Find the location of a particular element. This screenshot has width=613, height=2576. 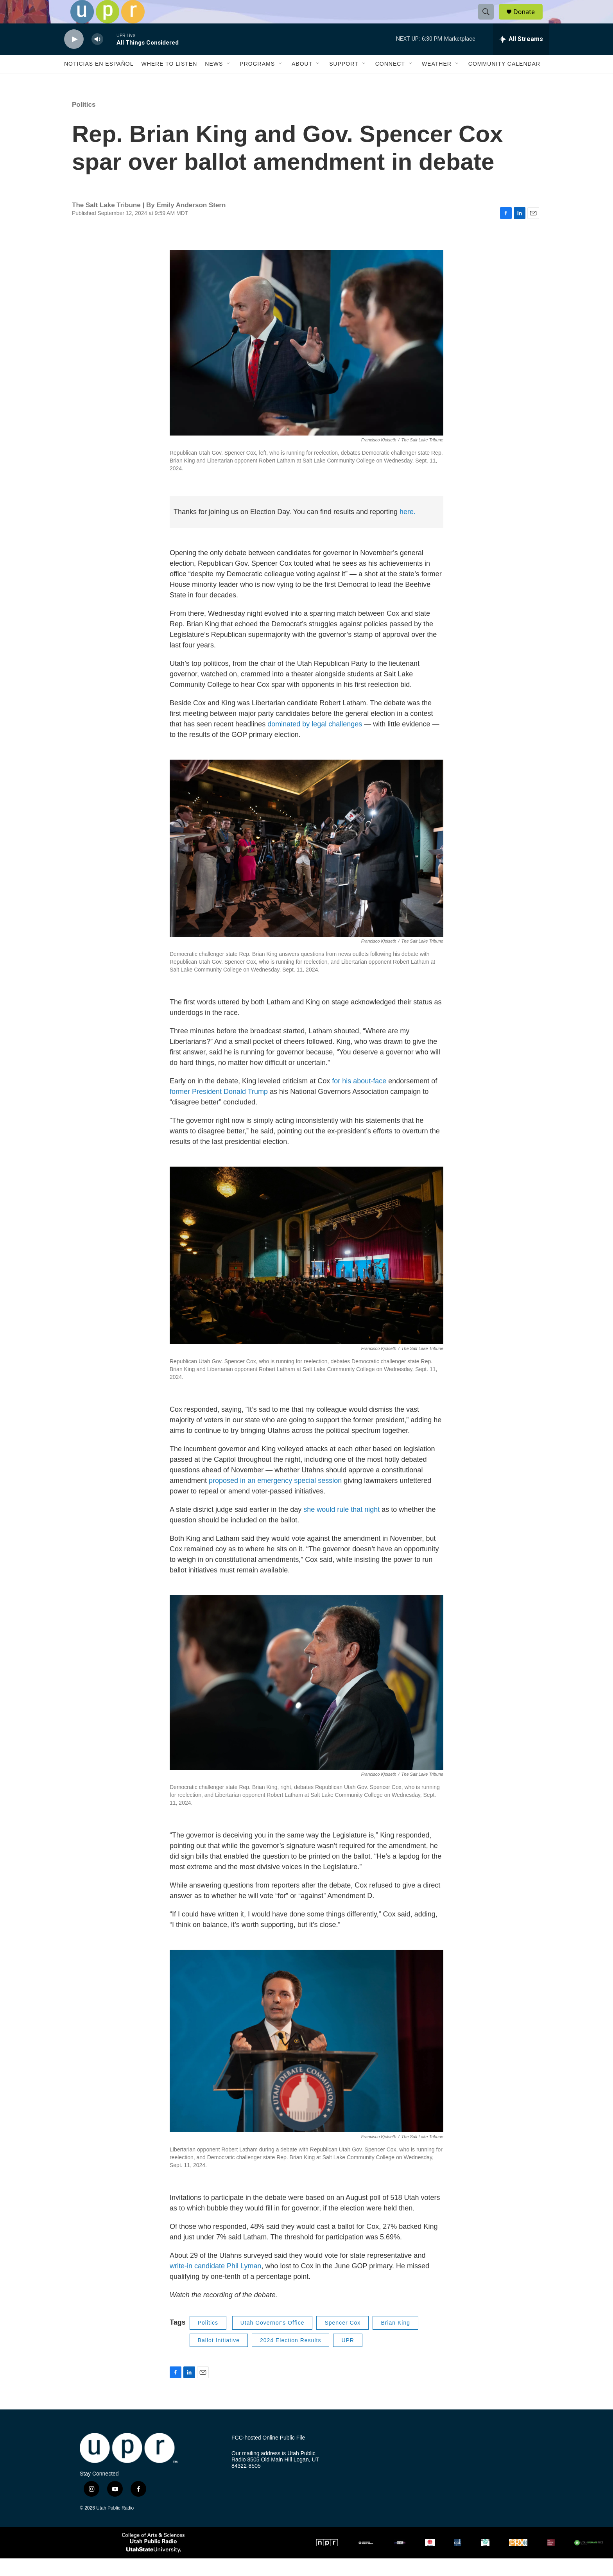

[all streams] is located at coordinates (521, 56).